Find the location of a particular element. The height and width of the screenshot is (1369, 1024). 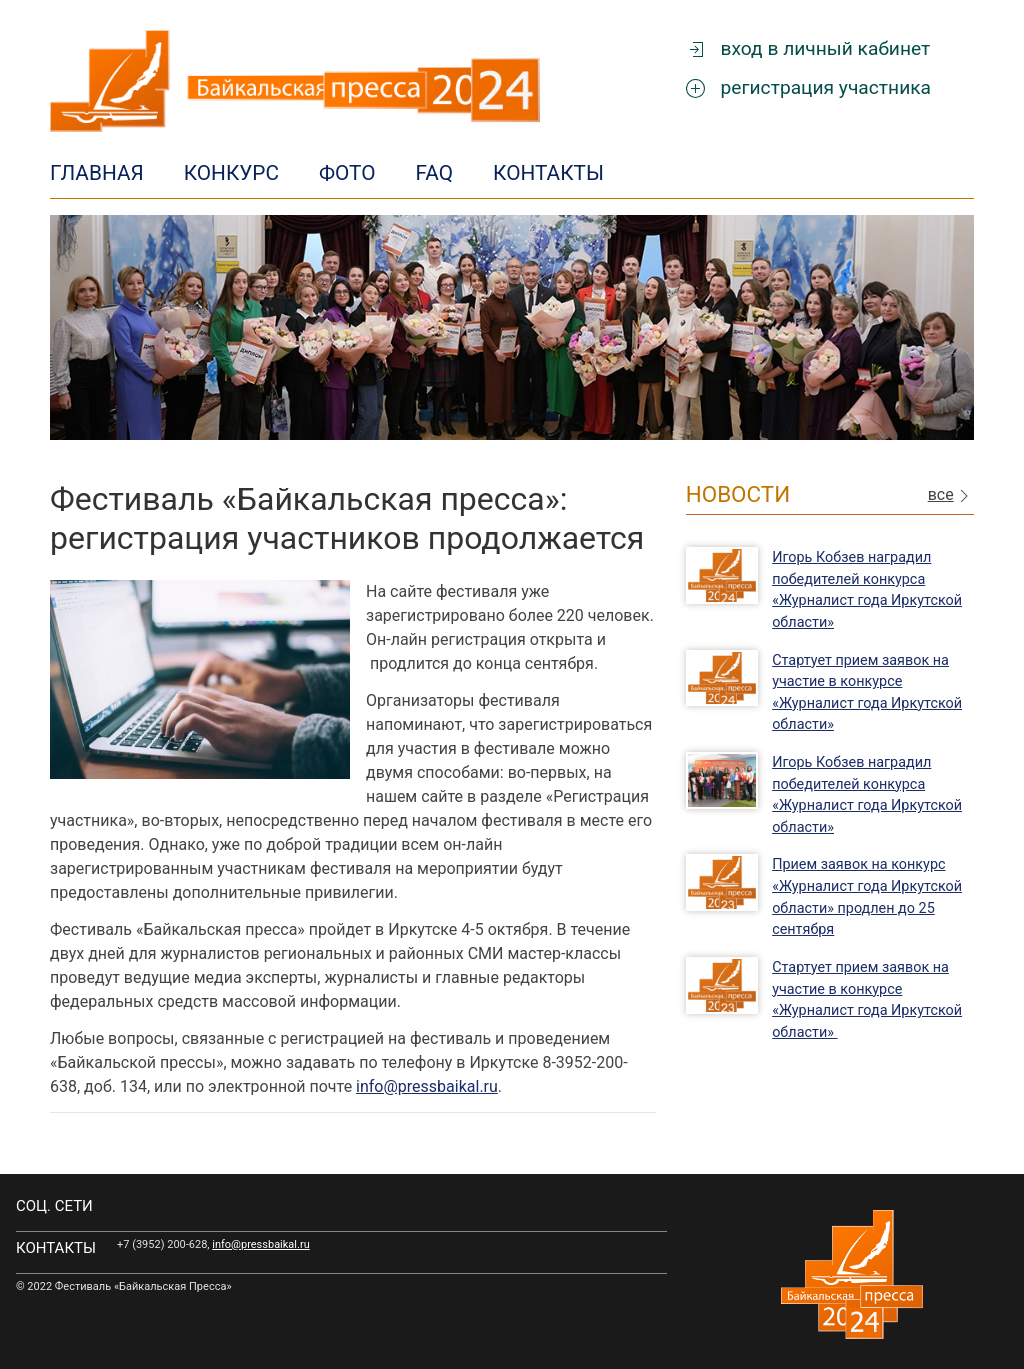

Фото is located at coordinates (347, 173).